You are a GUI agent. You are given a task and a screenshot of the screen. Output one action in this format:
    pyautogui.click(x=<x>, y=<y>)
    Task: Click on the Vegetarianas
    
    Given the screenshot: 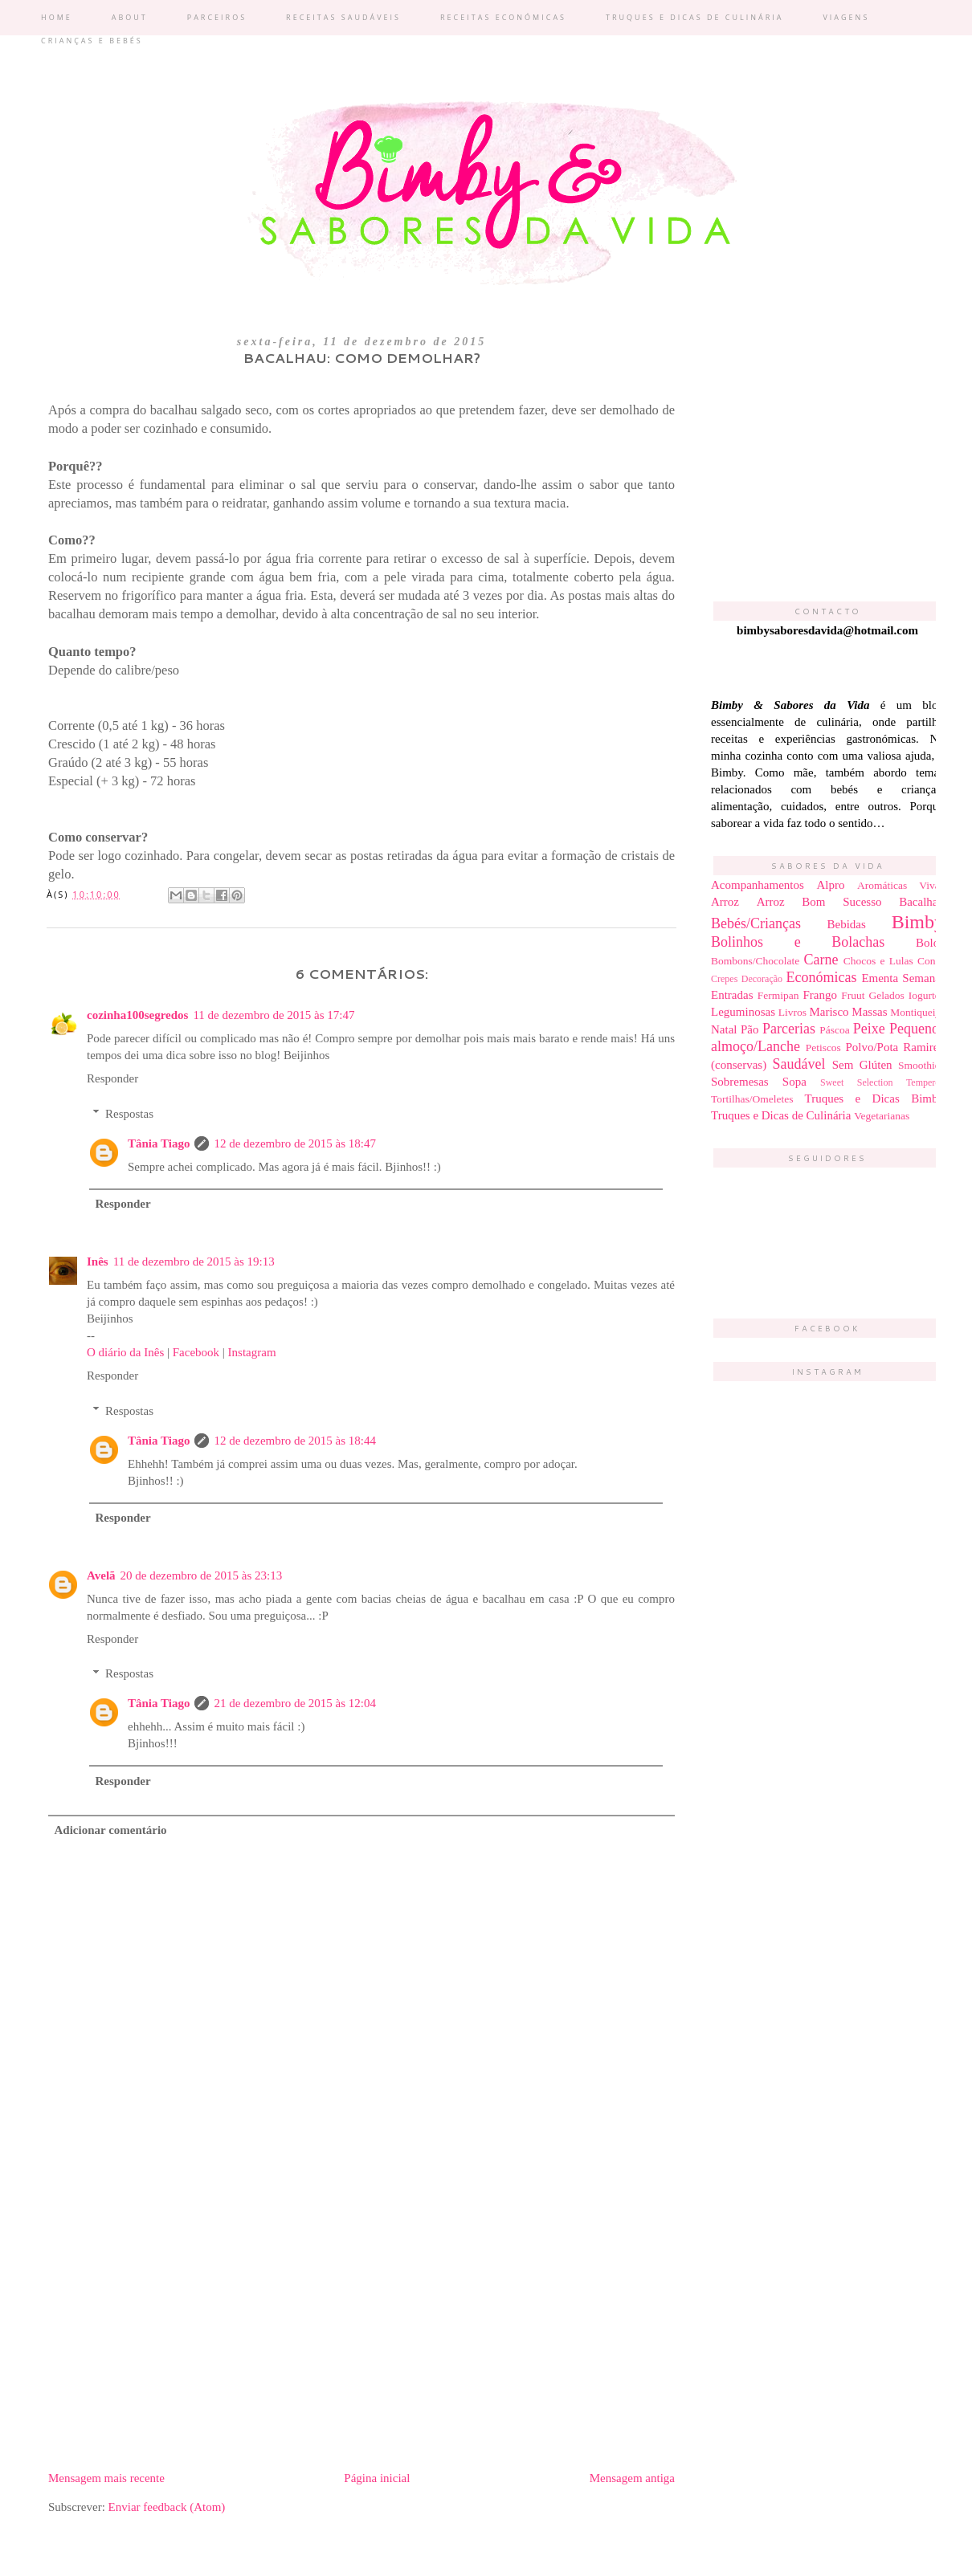 What is the action you would take?
    pyautogui.click(x=881, y=1116)
    